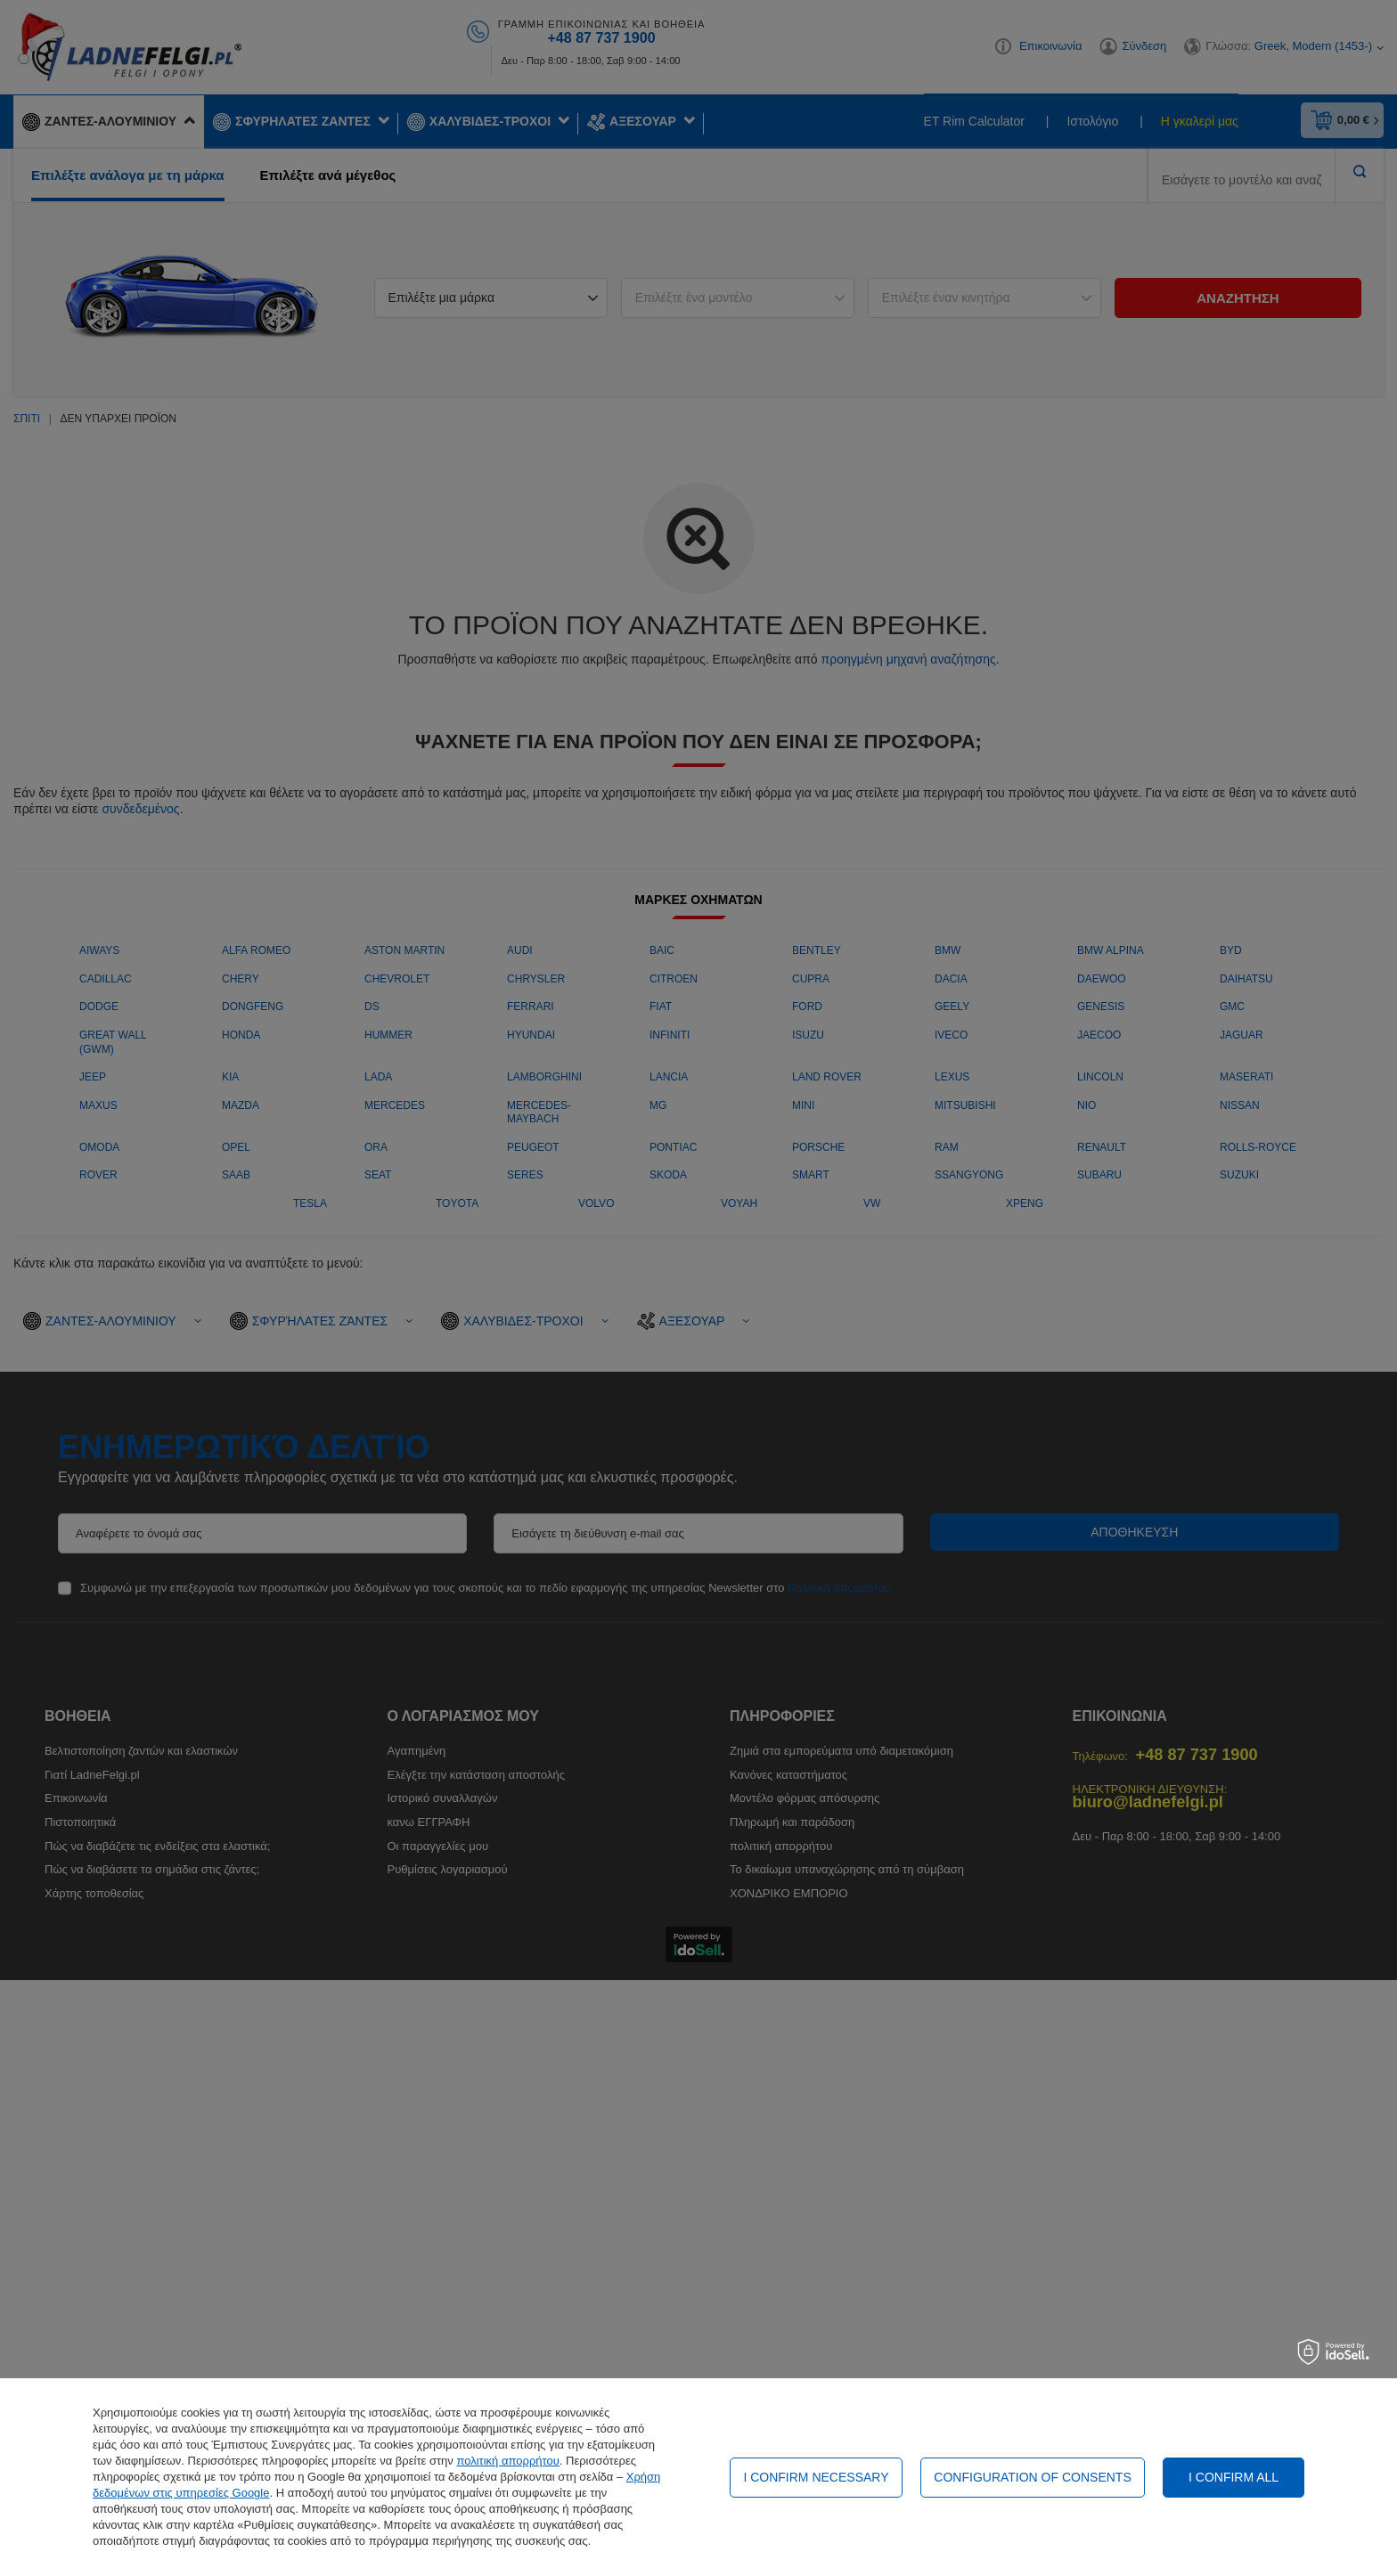 This screenshot has width=1397, height=2576. Describe the element at coordinates (1032, 2477) in the screenshot. I see `Configuration of consents` at that location.